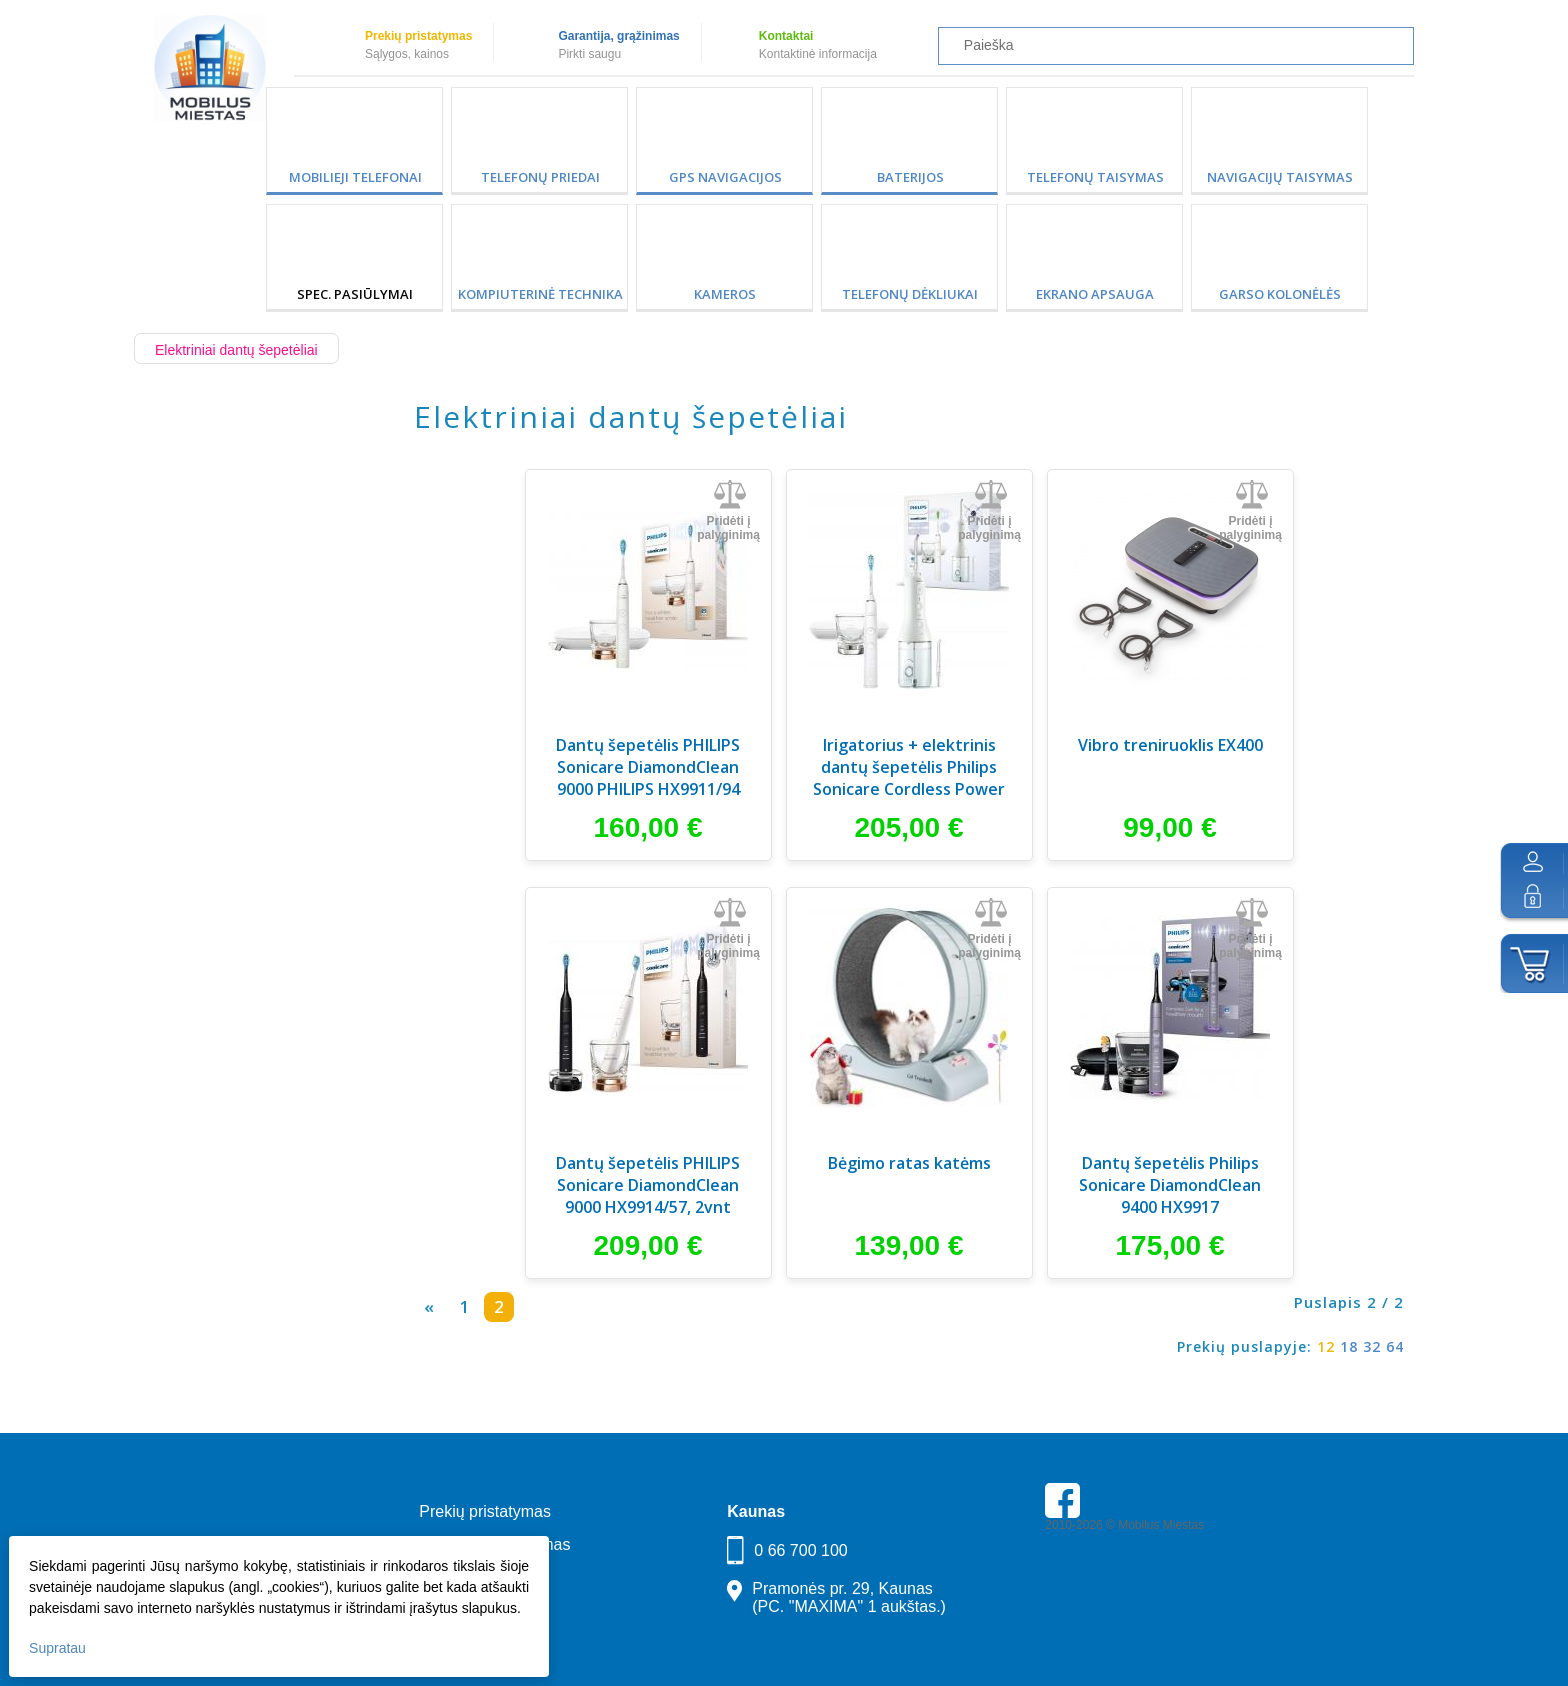  What do you see at coordinates (725, 177) in the screenshot?
I see `GPS Navigacijos` at bounding box center [725, 177].